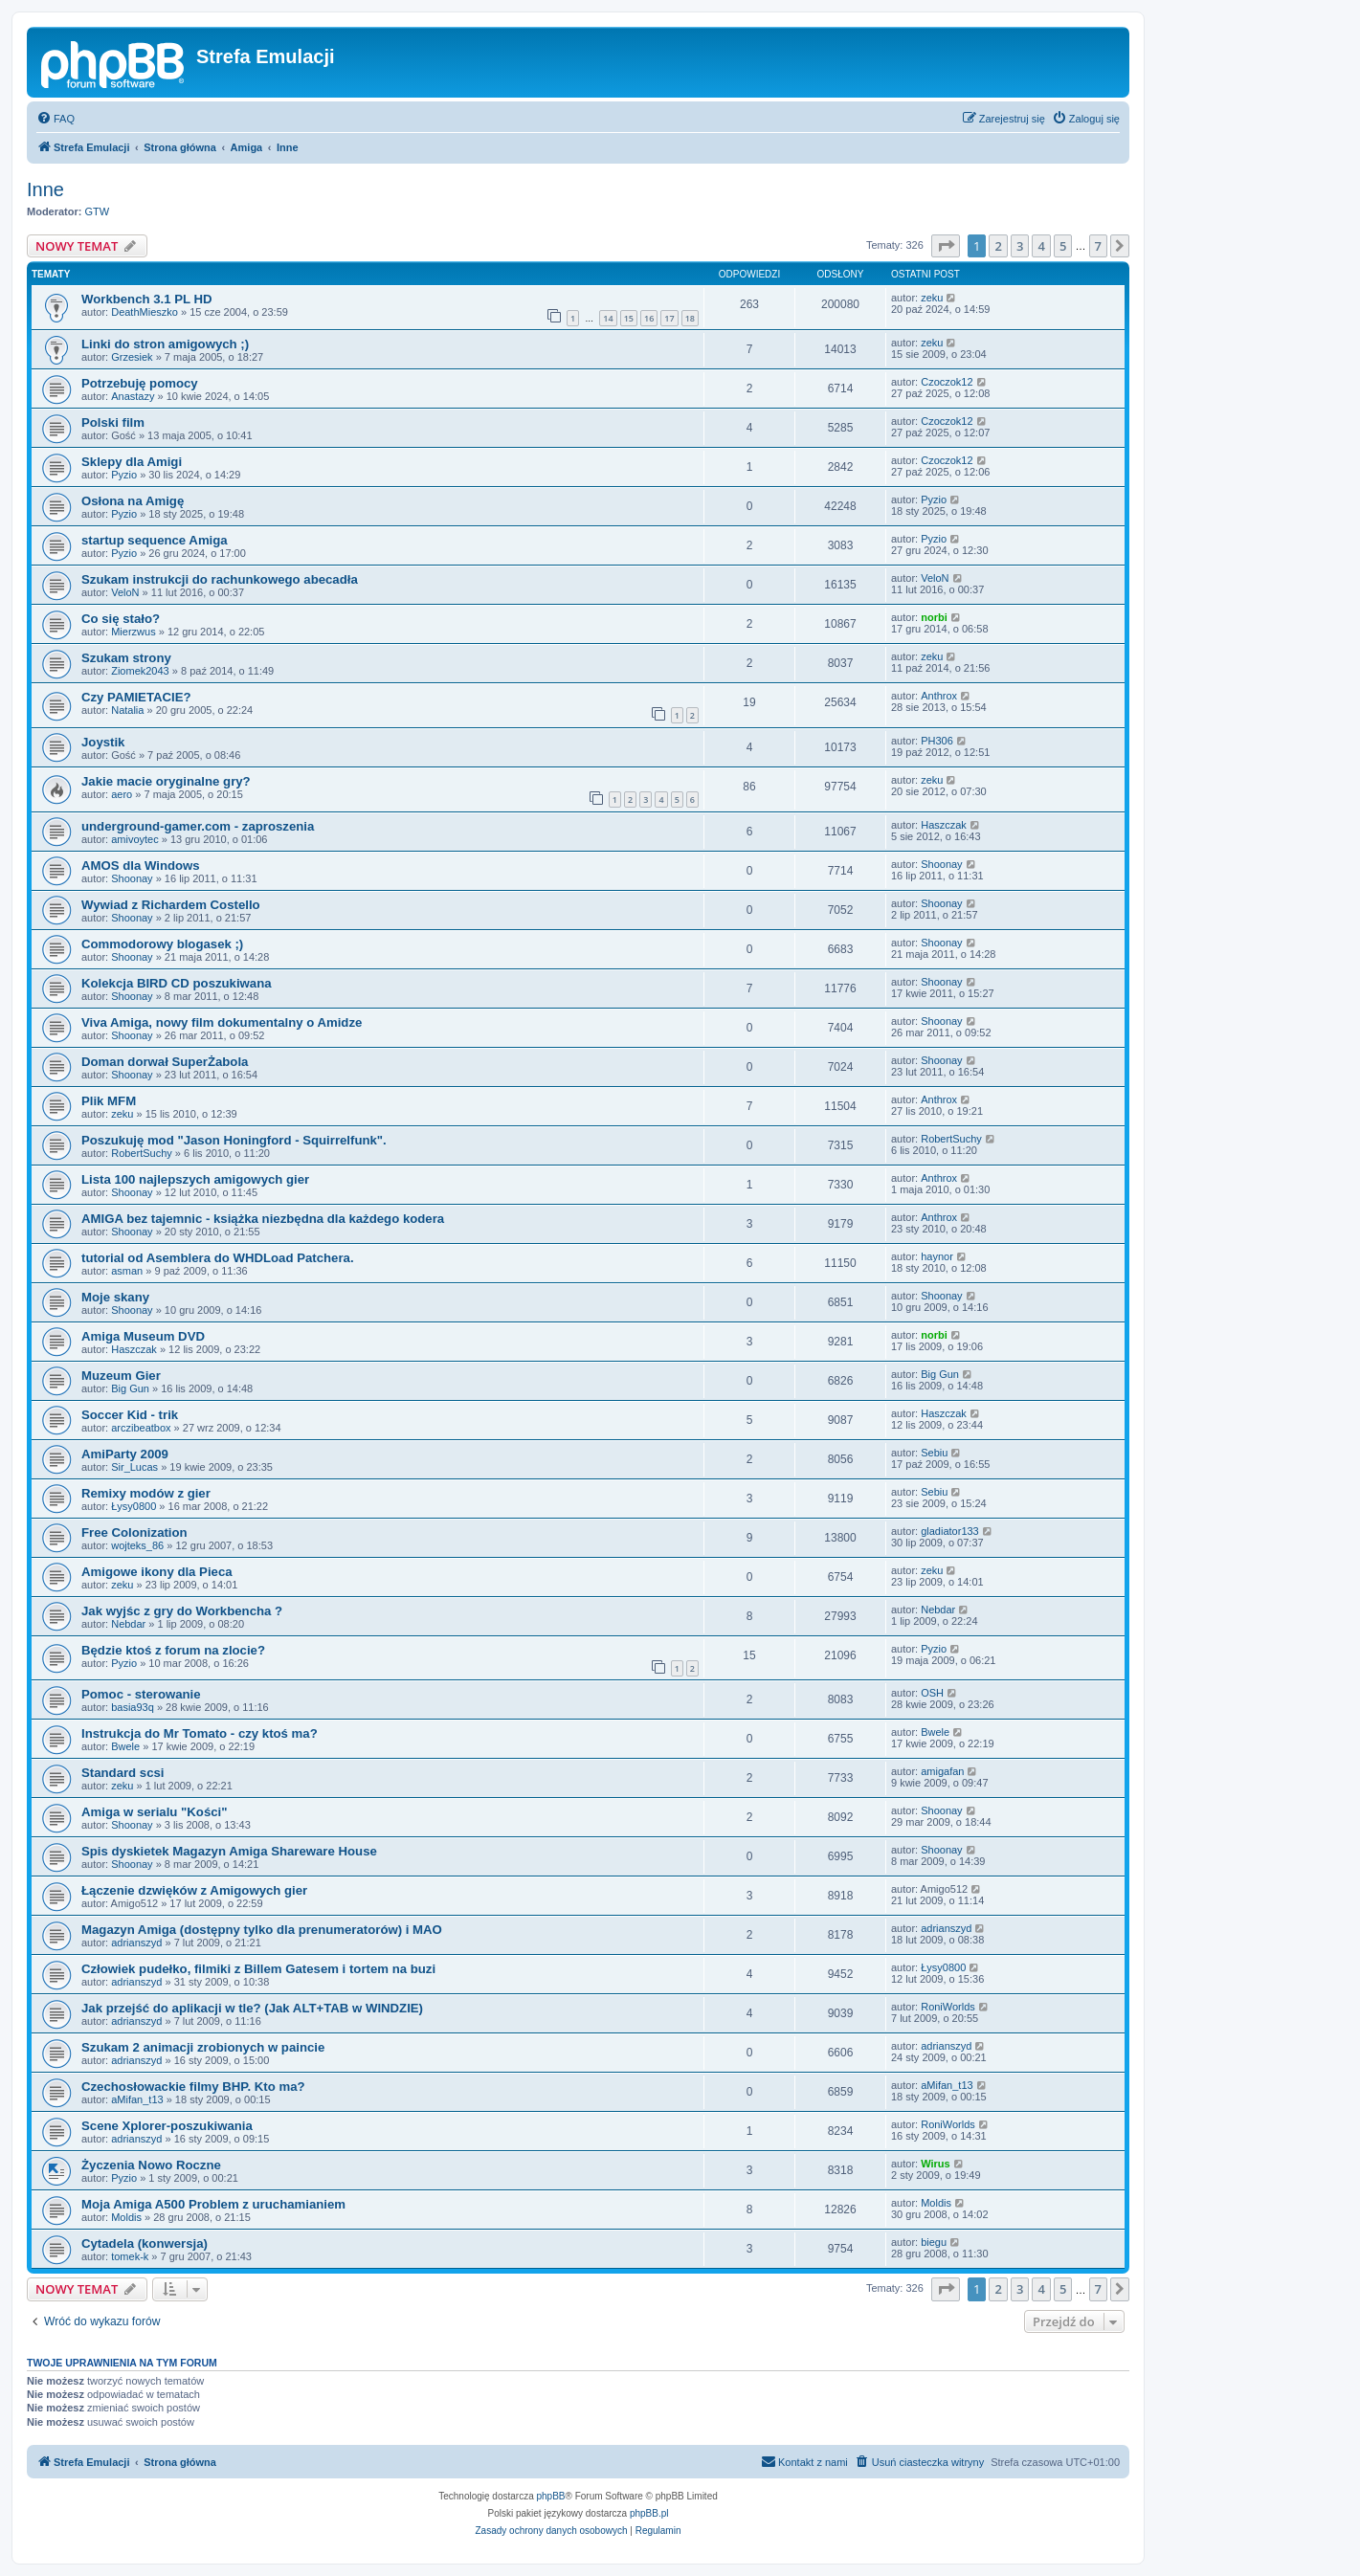 The width and height of the screenshot is (1360, 2576). What do you see at coordinates (217, 1258) in the screenshot?
I see `tutorial od Asemblera do WHDLoad Patchera.` at bounding box center [217, 1258].